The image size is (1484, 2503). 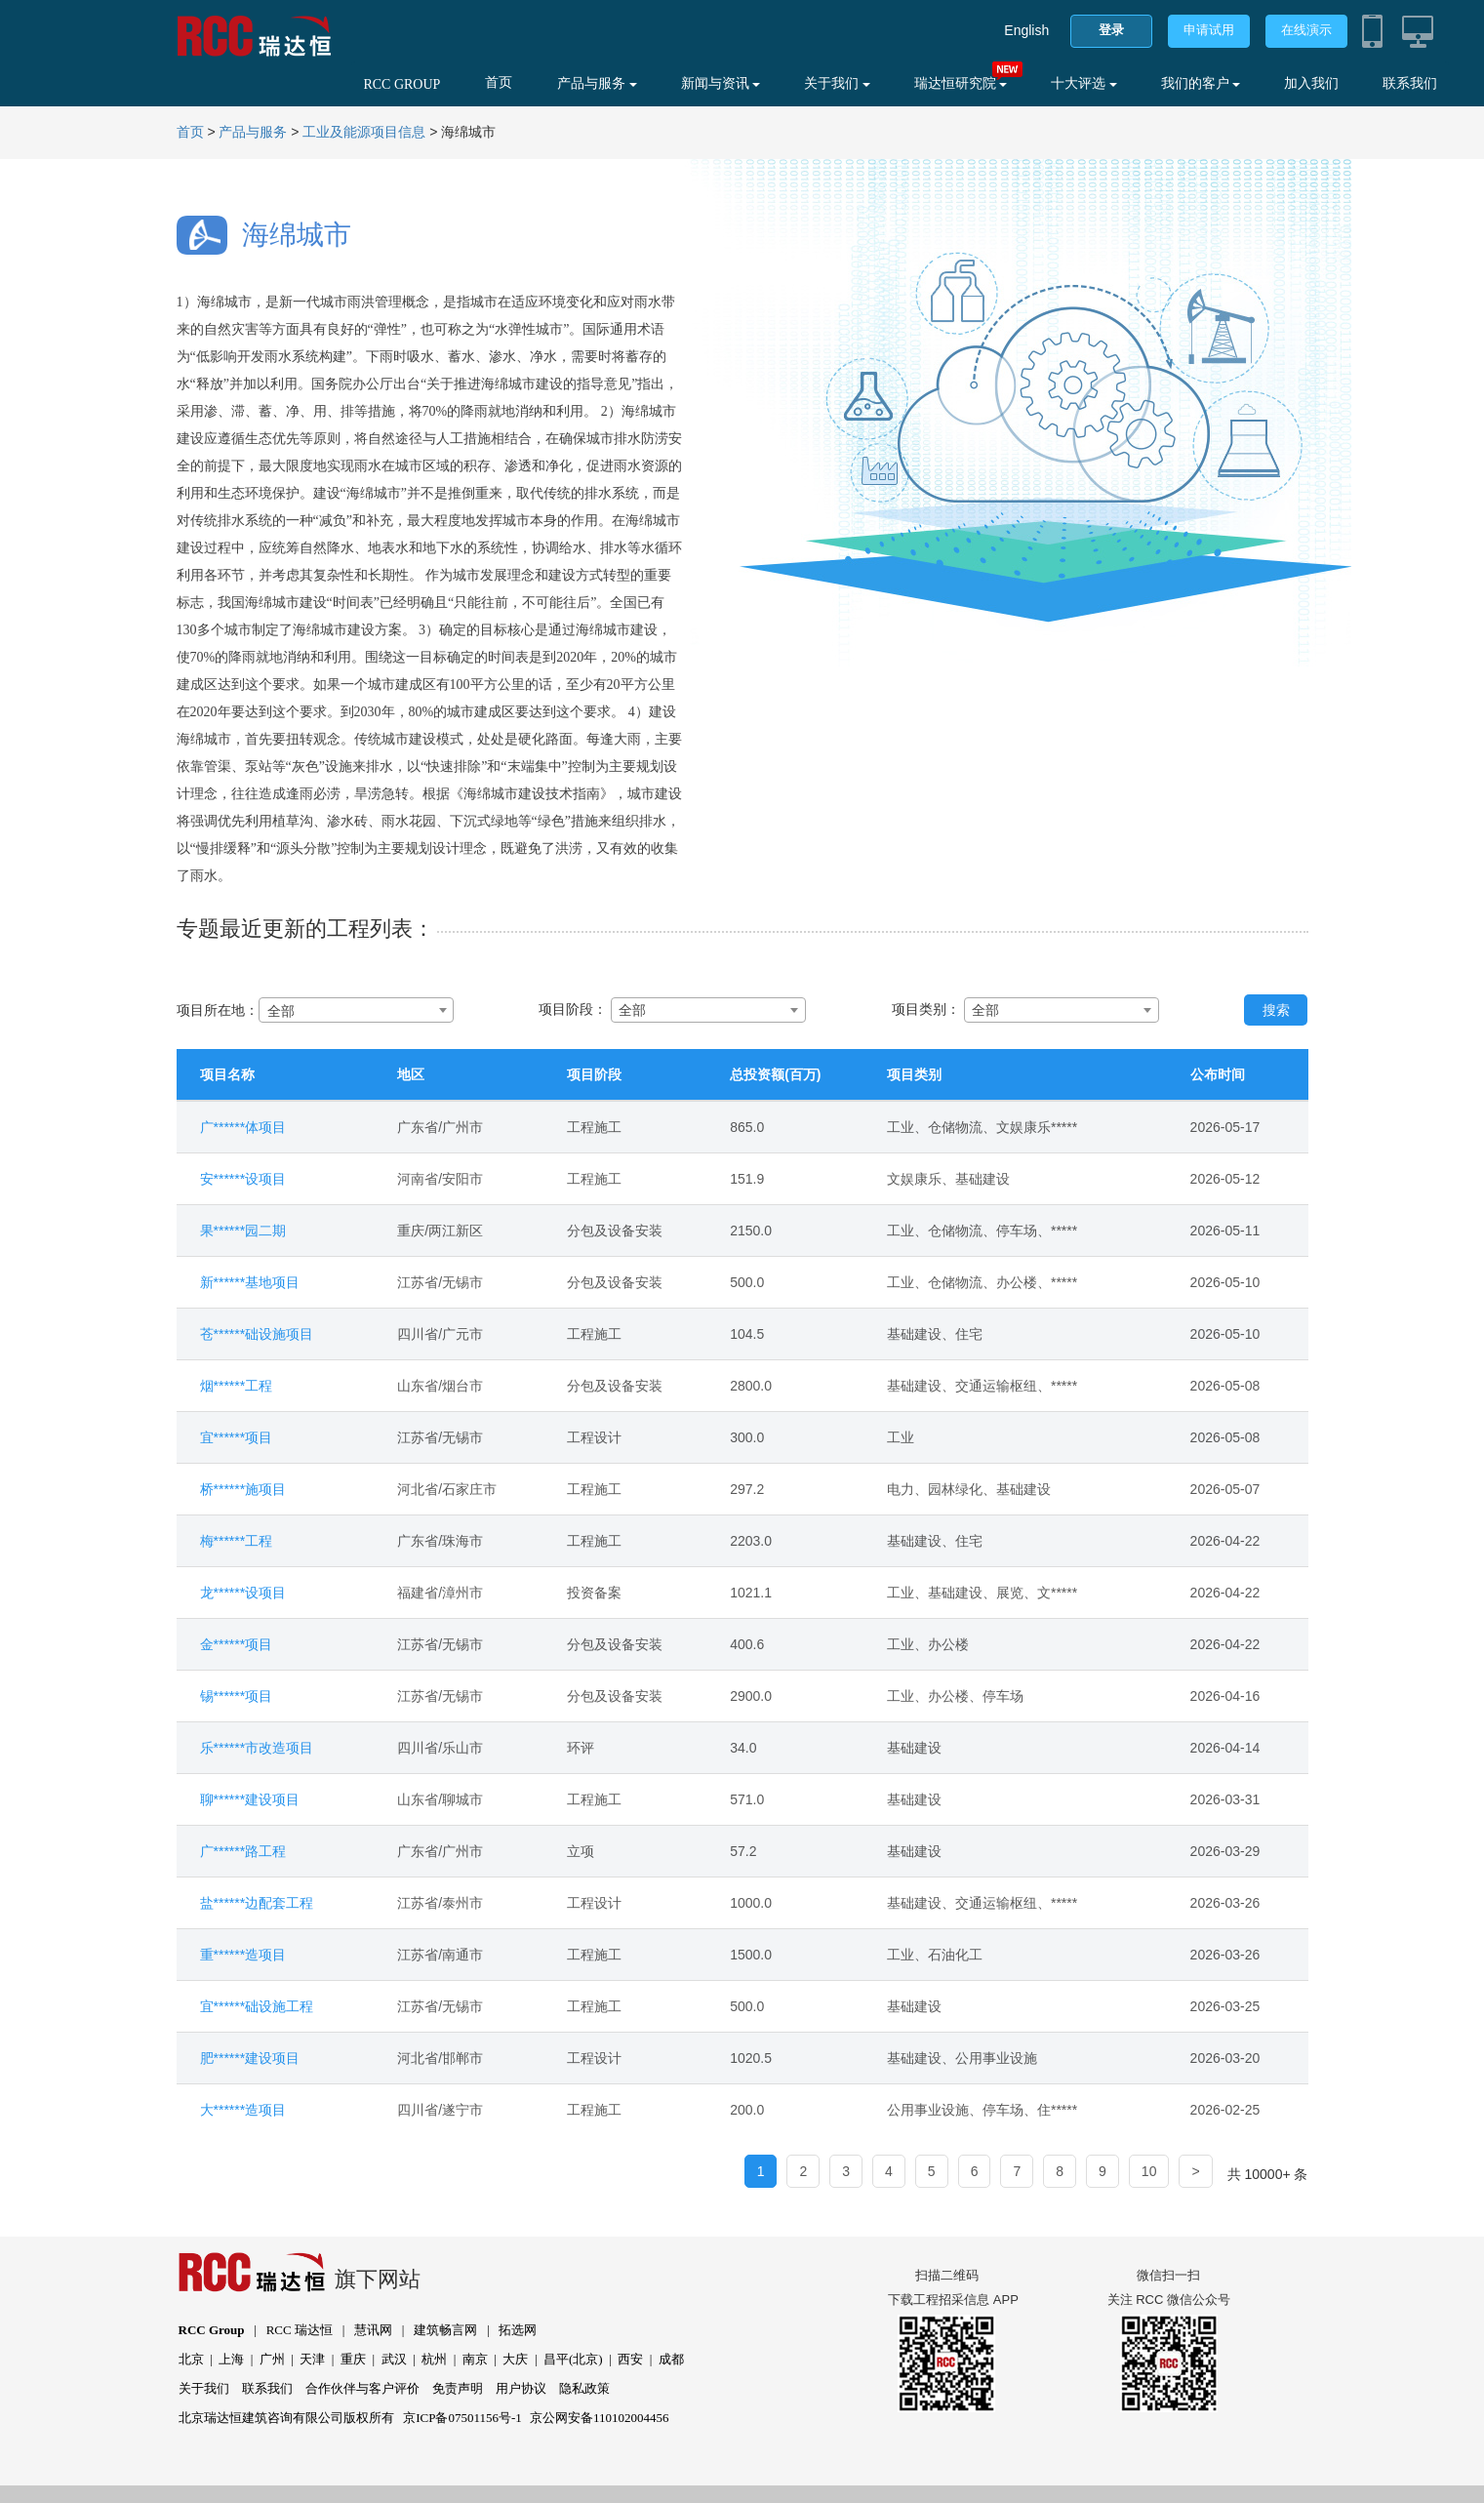 I want to click on 桥******施项目, so click(x=243, y=1489).